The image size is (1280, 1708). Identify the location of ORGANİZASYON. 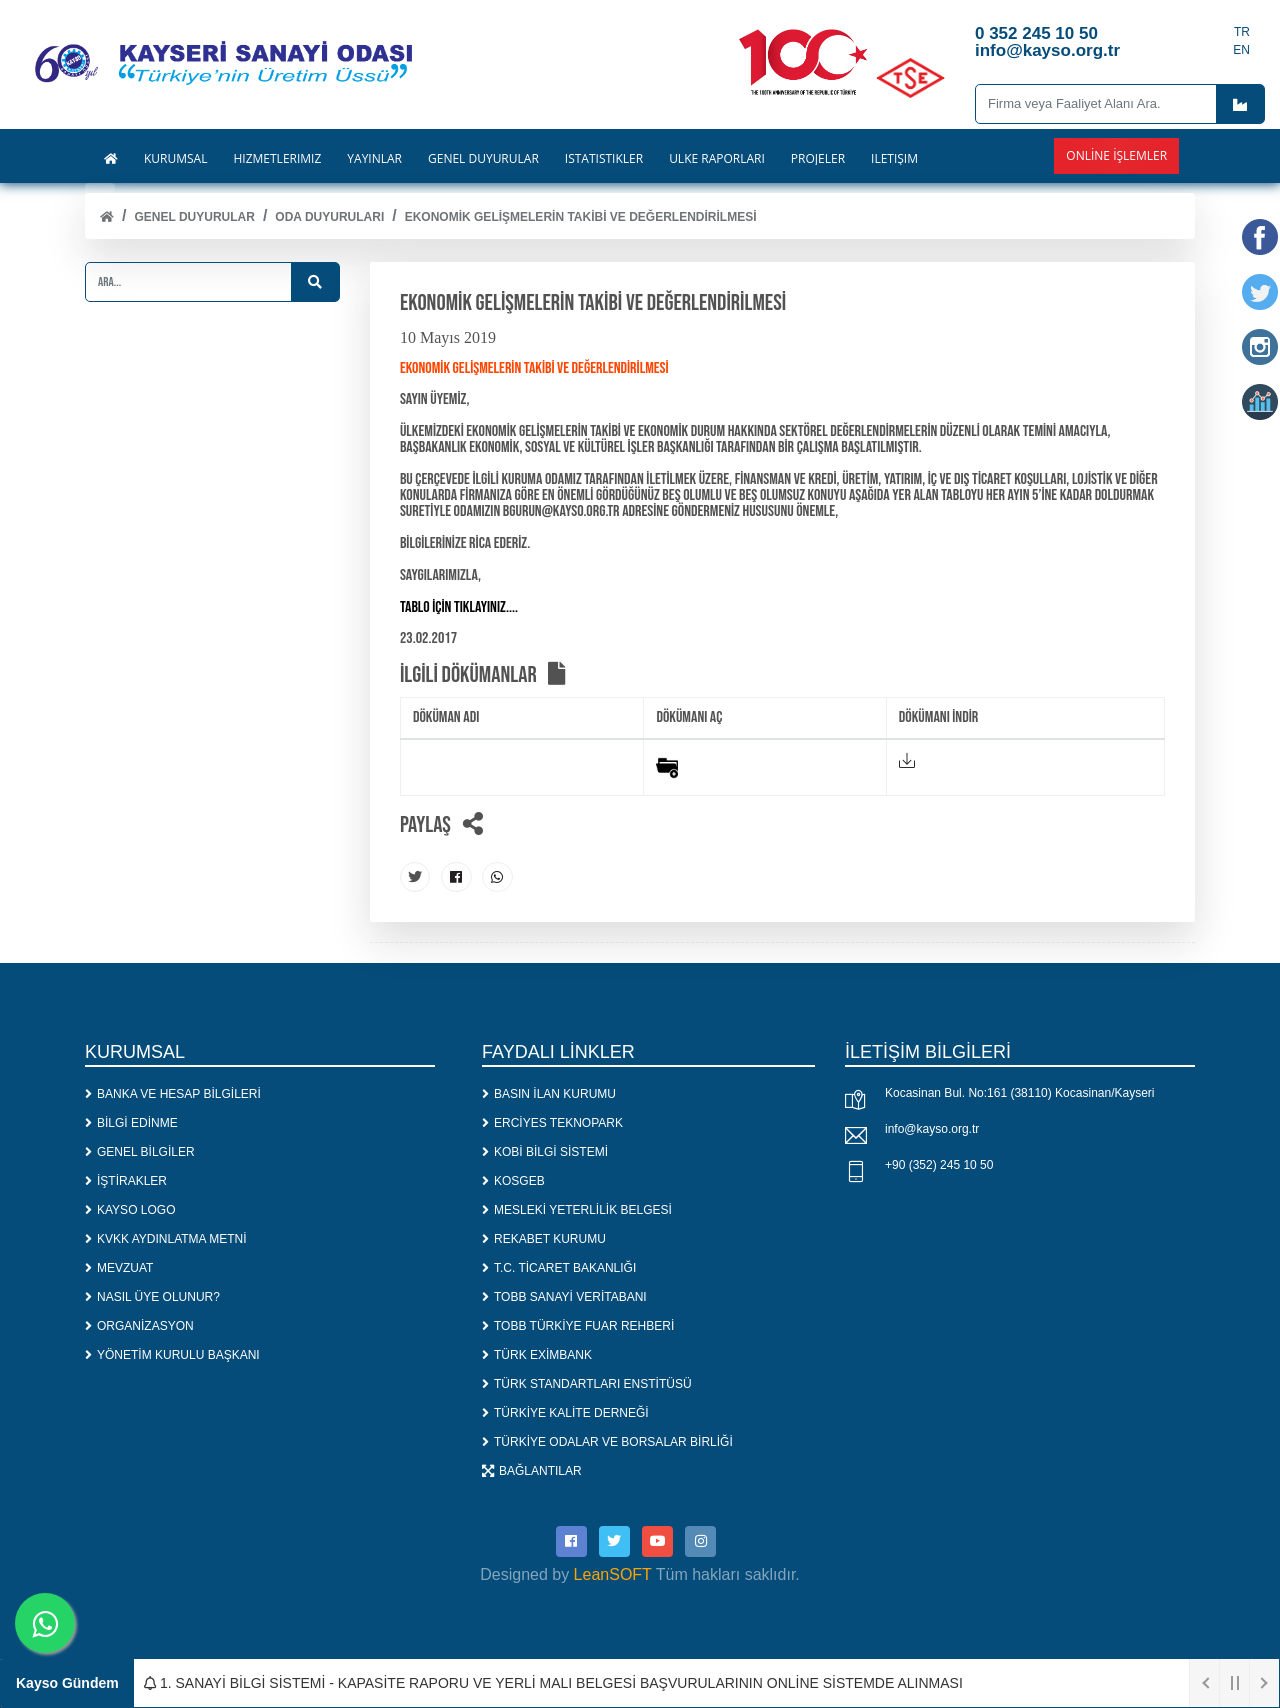
(139, 1325).